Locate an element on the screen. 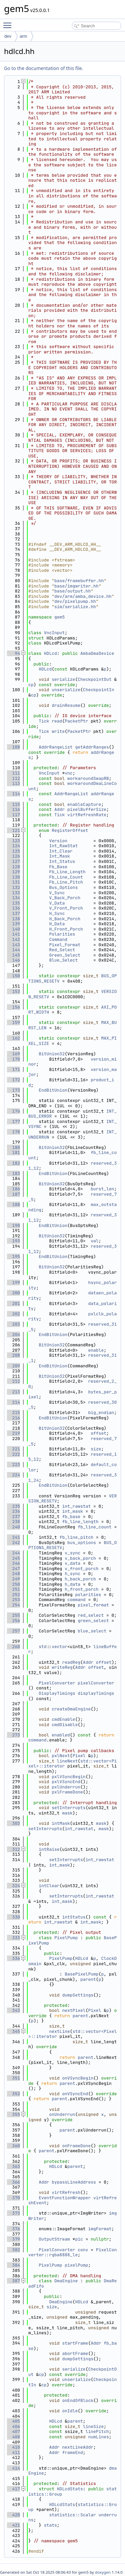 This screenshot has height=2576, width=125. Command is located at coordinates (58, 939).